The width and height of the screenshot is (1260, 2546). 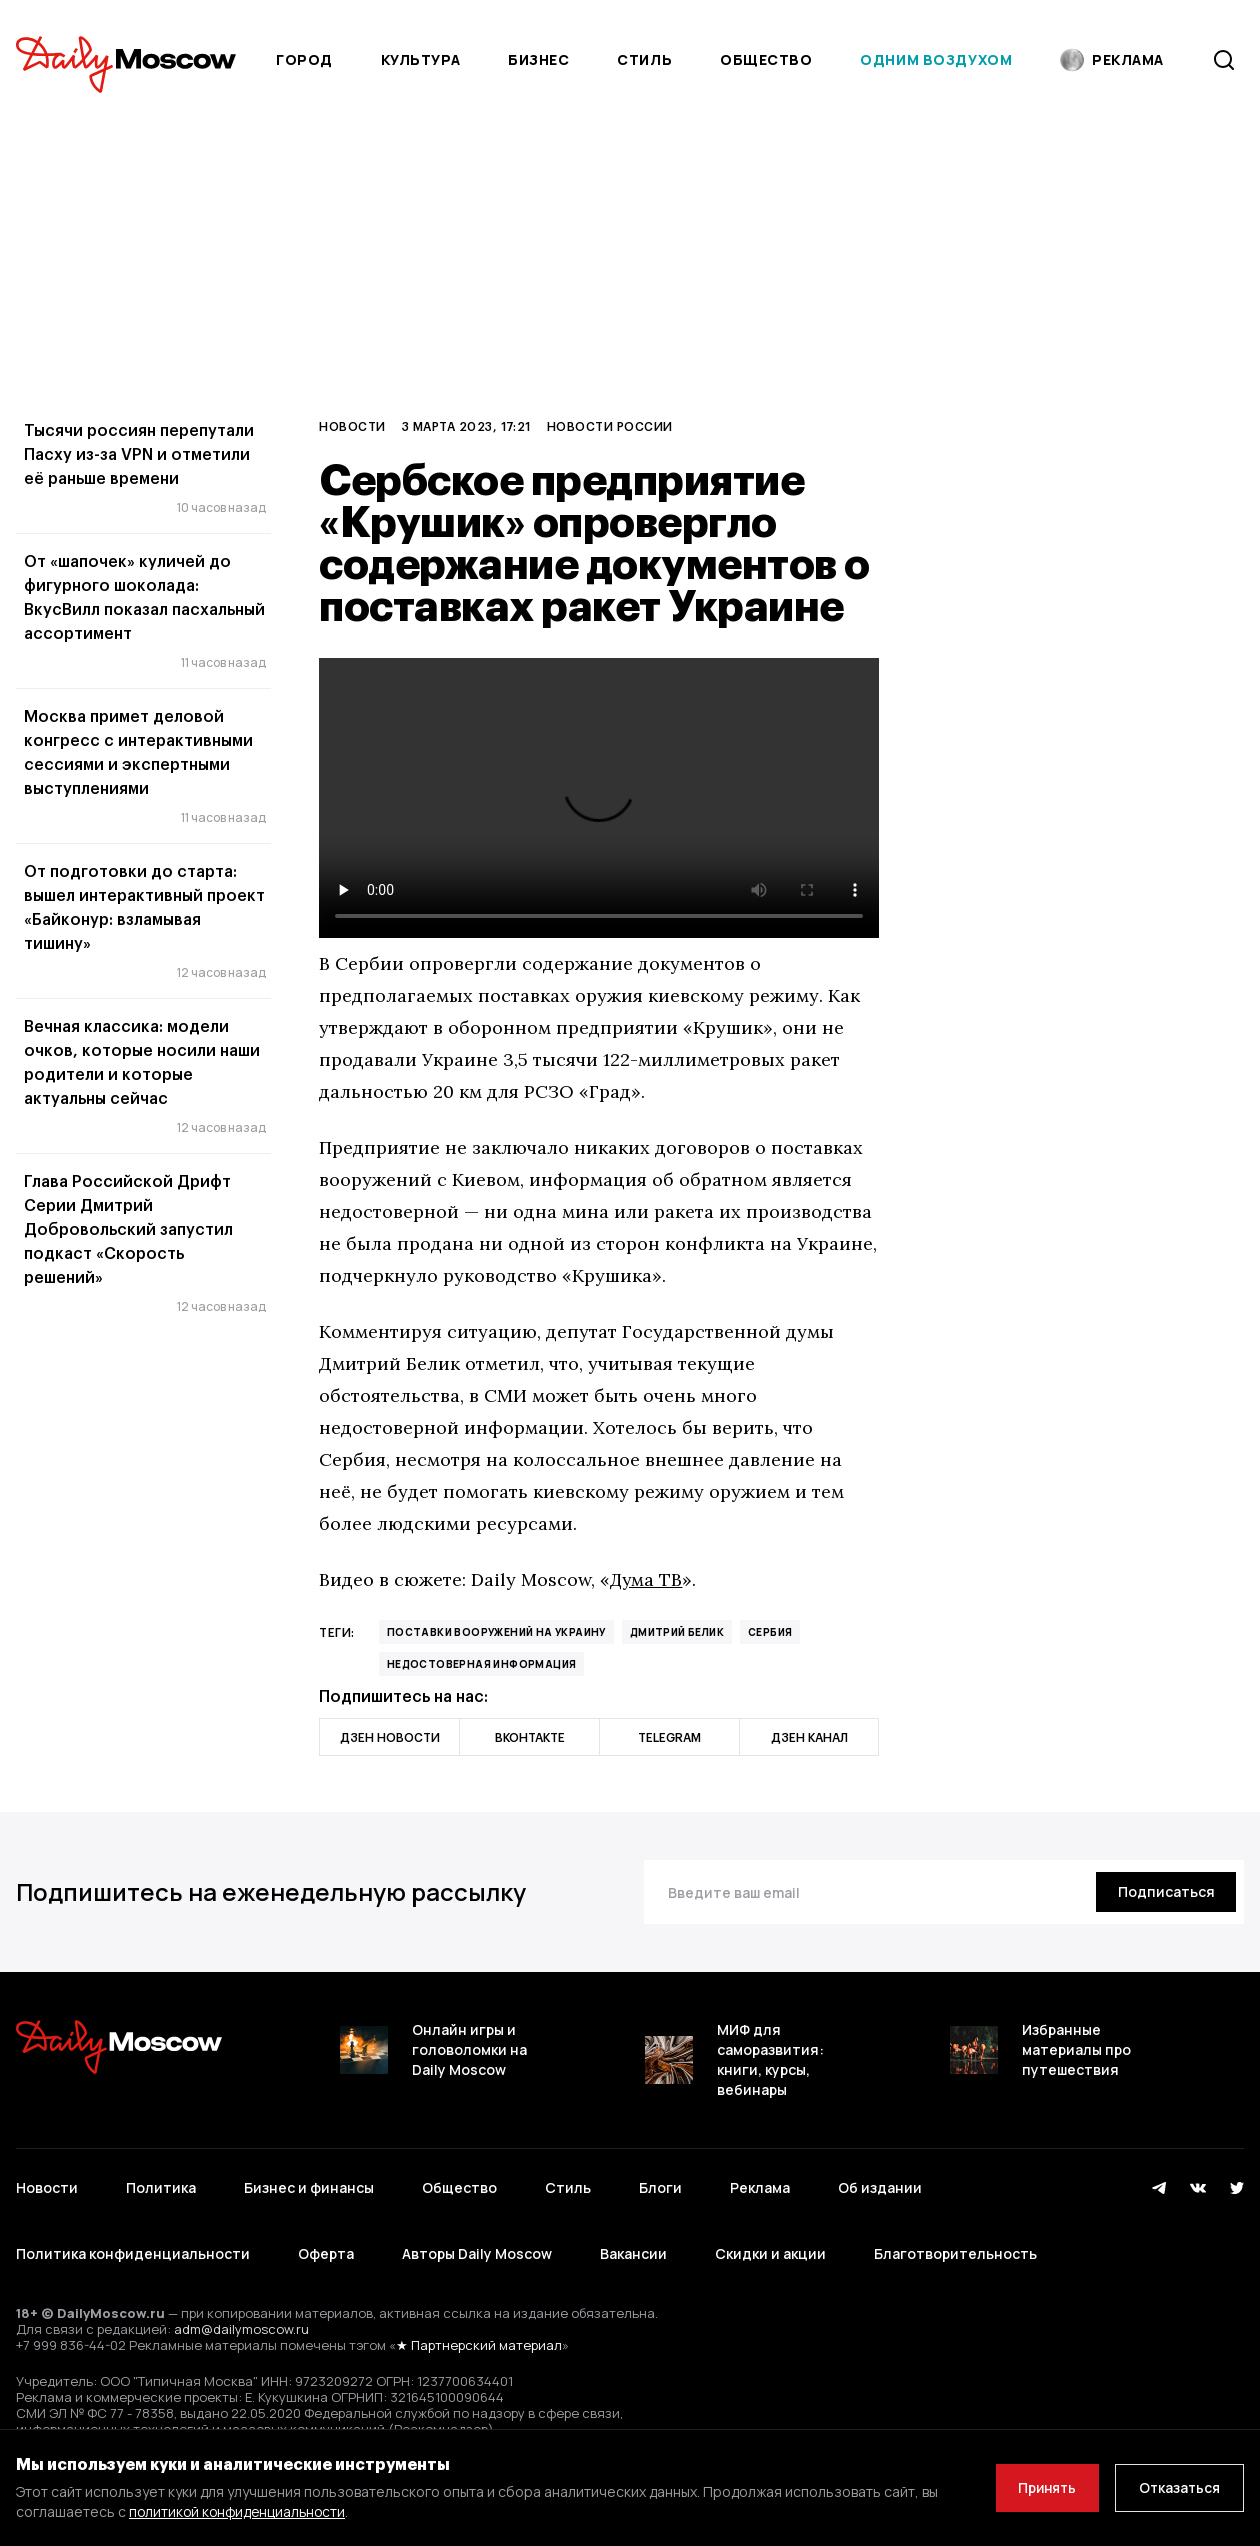 I want to click on Новости, so click(x=352, y=426).